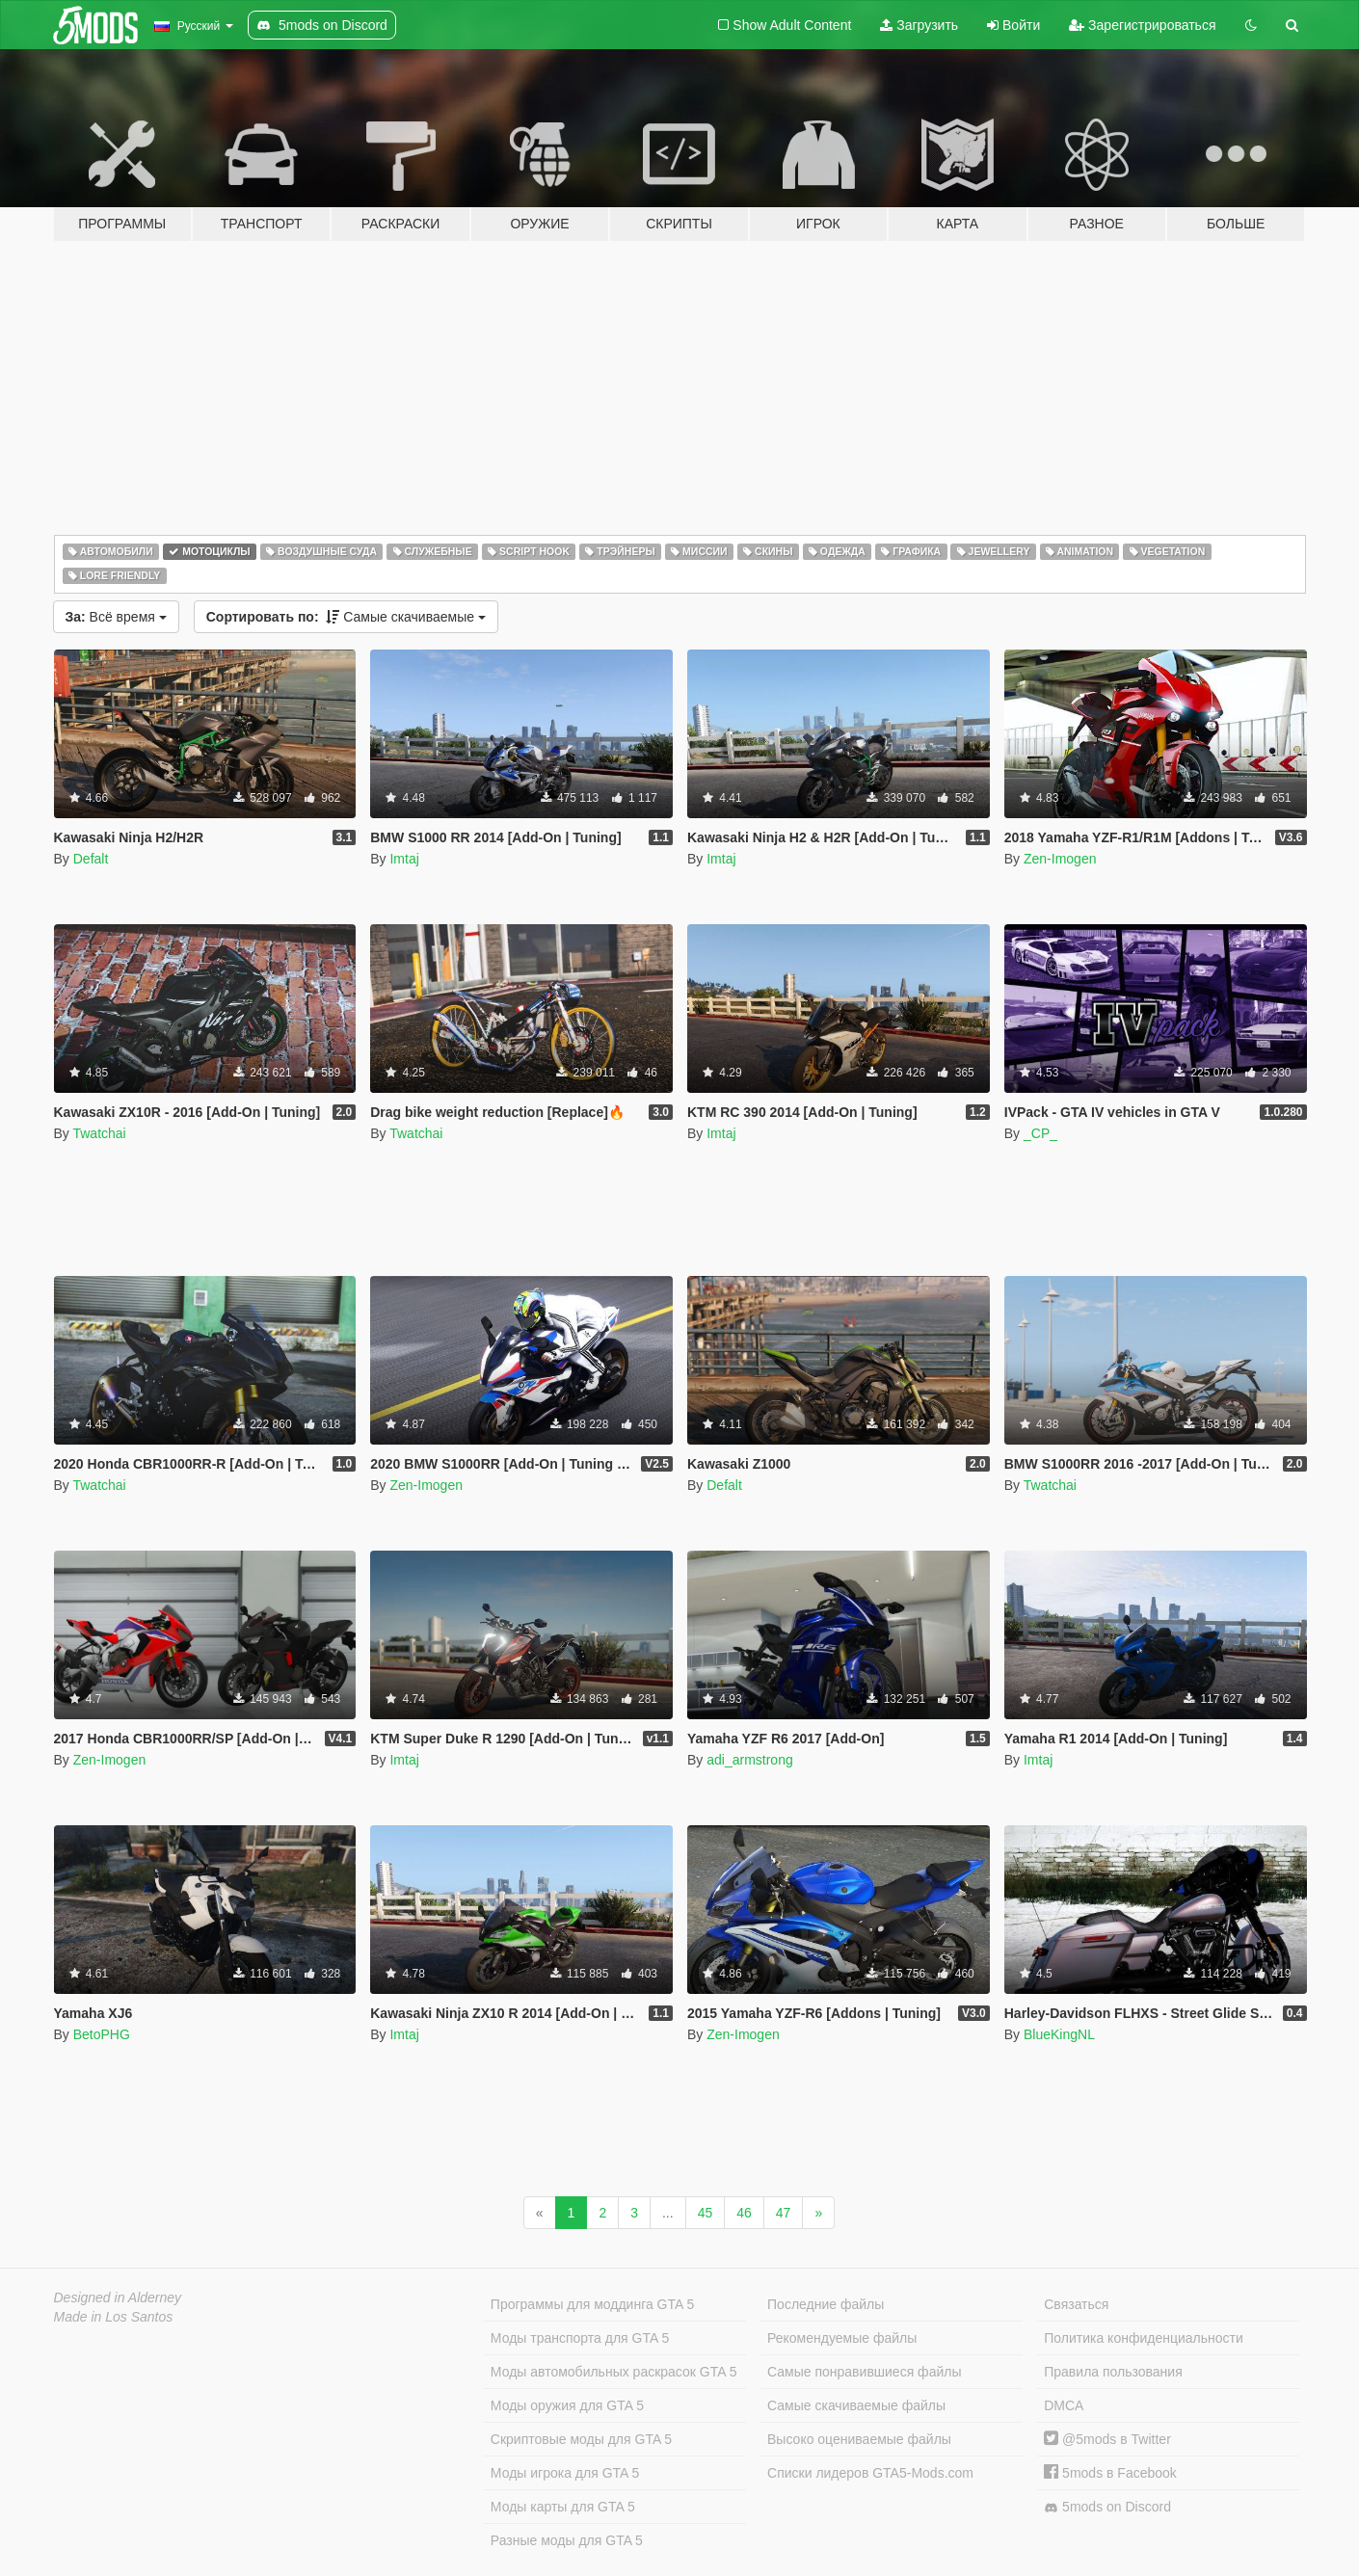 Image resolution: width=1359 pixels, height=2576 pixels. Describe the element at coordinates (825, 2304) in the screenshot. I see `Последние файлы` at that location.